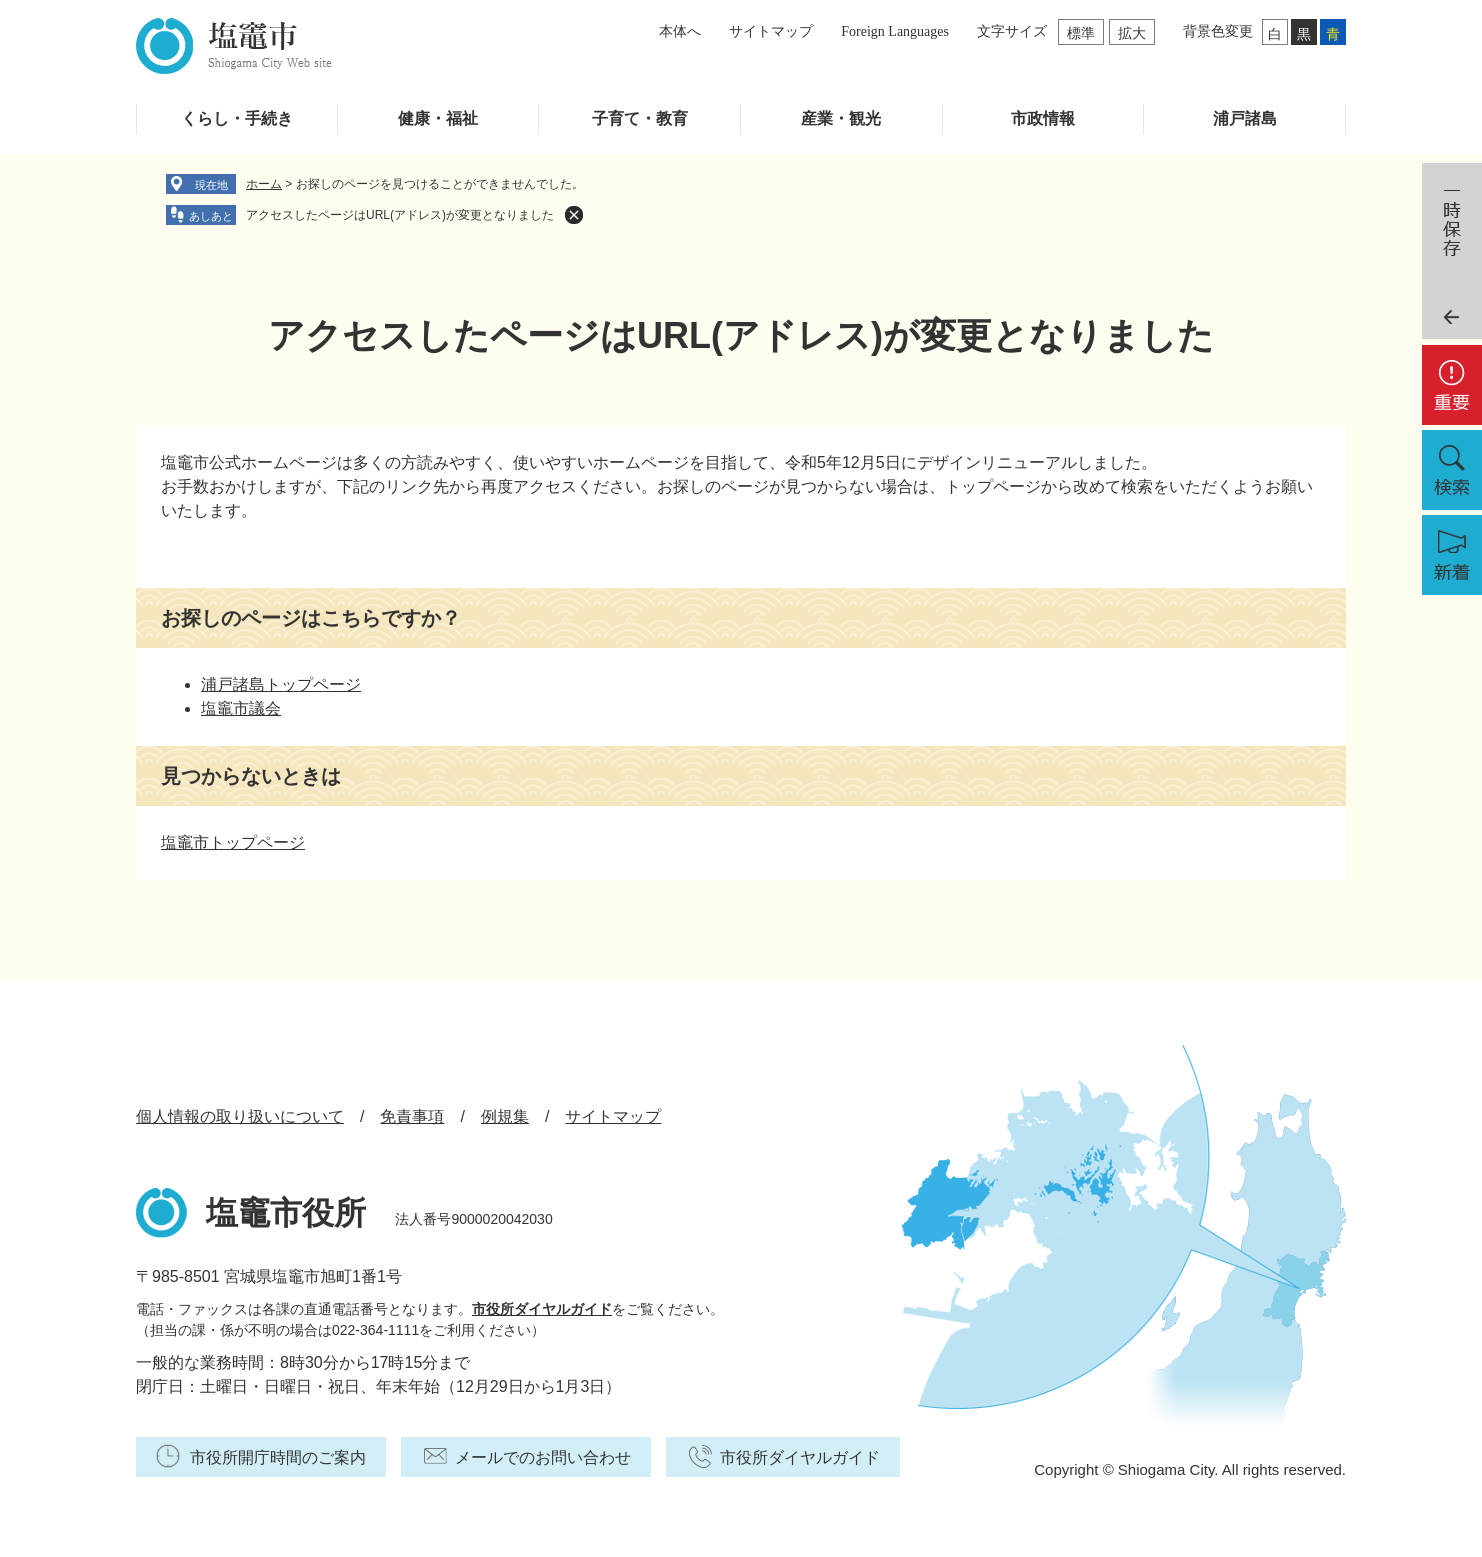  I want to click on ホーム, so click(264, 184).